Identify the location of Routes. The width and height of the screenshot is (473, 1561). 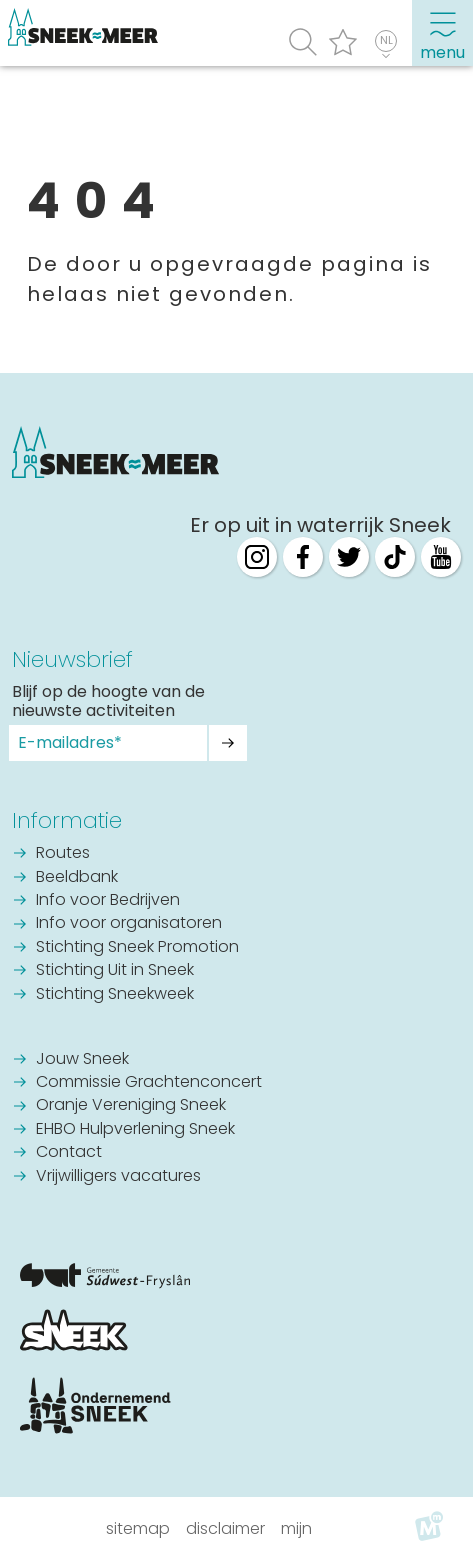
(63, 854).